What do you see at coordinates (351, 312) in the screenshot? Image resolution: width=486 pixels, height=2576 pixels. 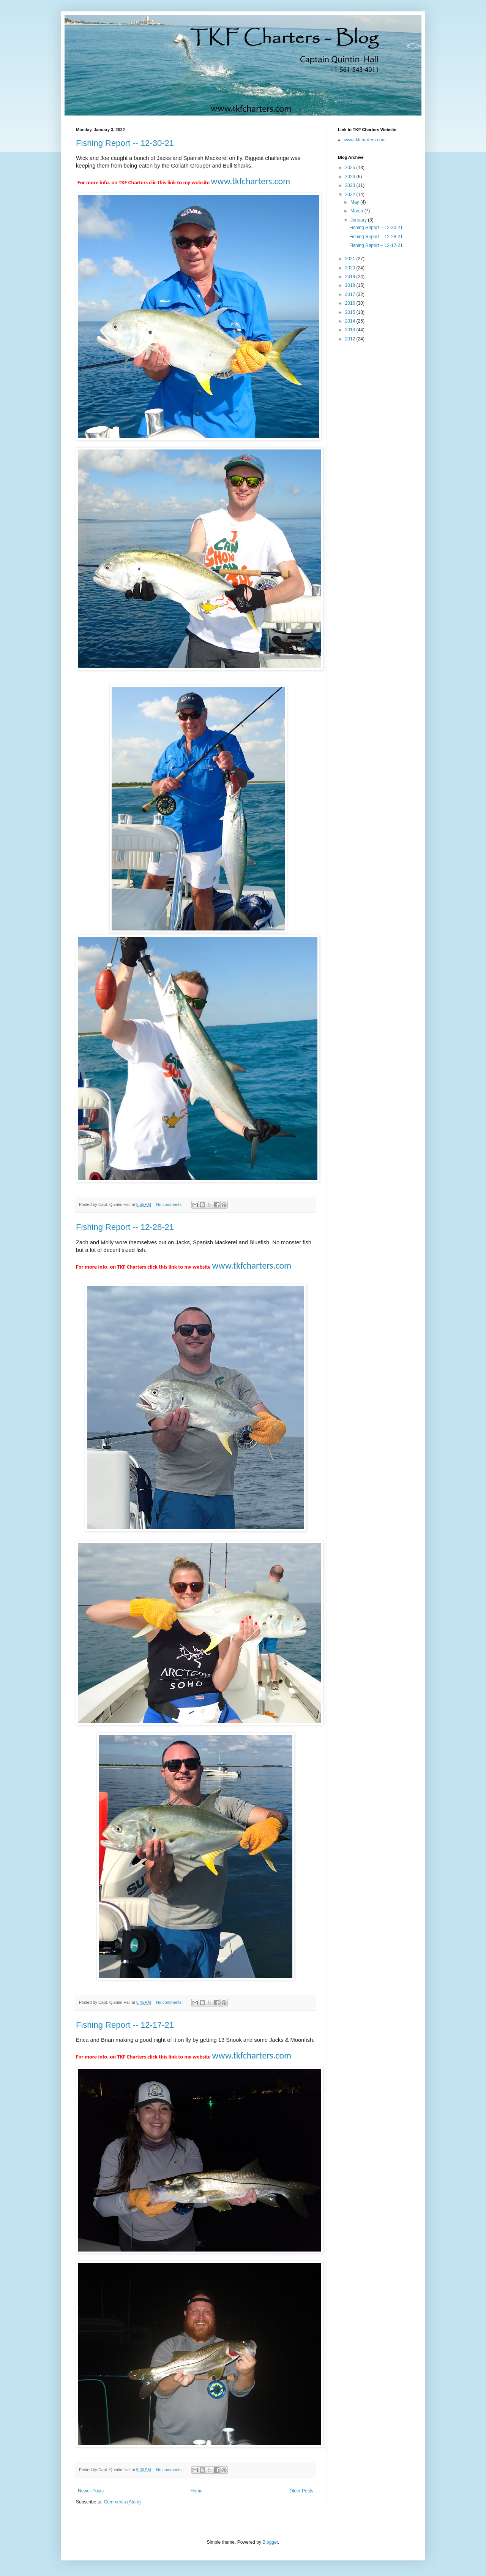 I see `2015` at bounding box center [351, 312].